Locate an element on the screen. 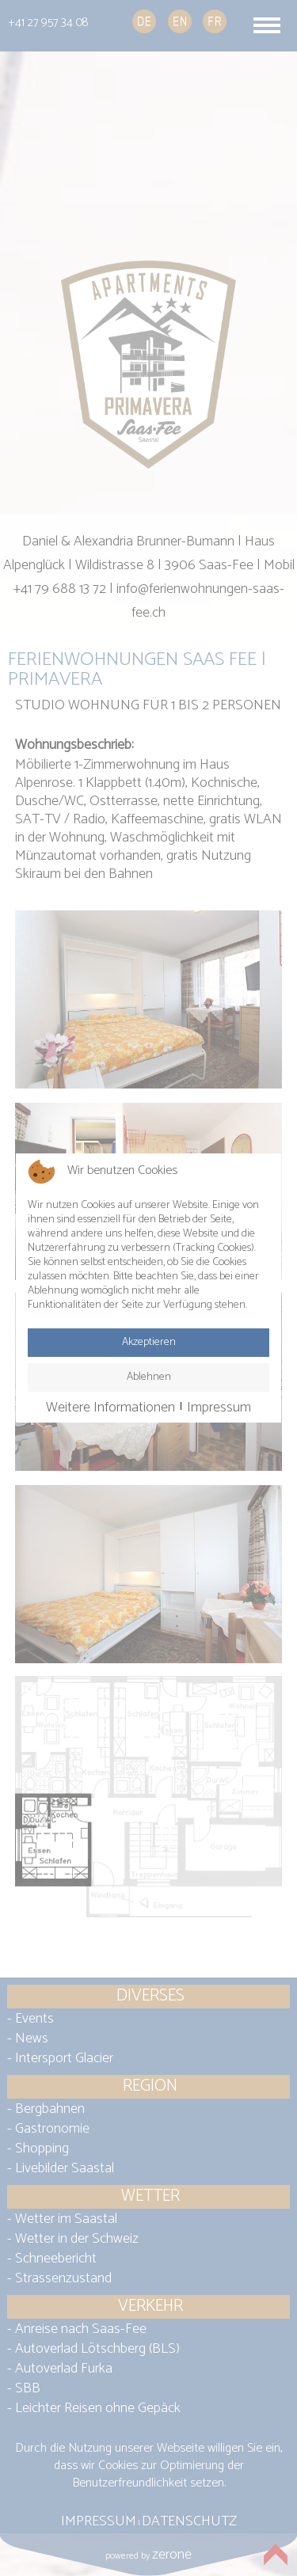 This screenshot has height=2576, width=297. Weitere Informationen is located at coordinates (110, 1407).